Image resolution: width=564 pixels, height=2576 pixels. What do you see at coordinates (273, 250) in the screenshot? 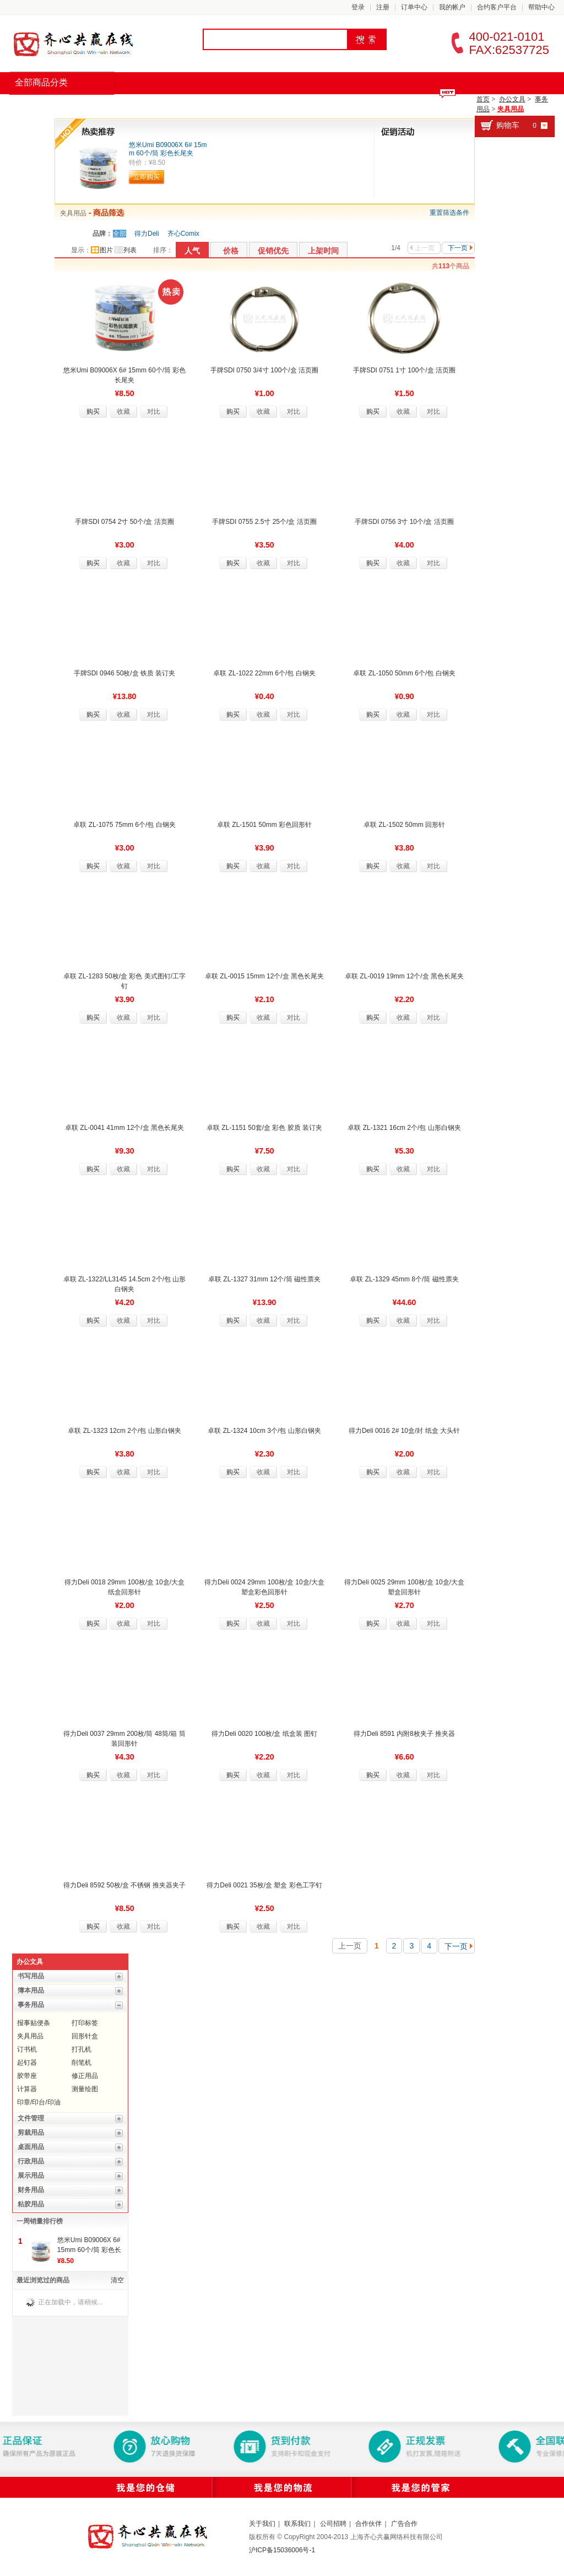
I see `促销优先` at bounding box center [273, 250].